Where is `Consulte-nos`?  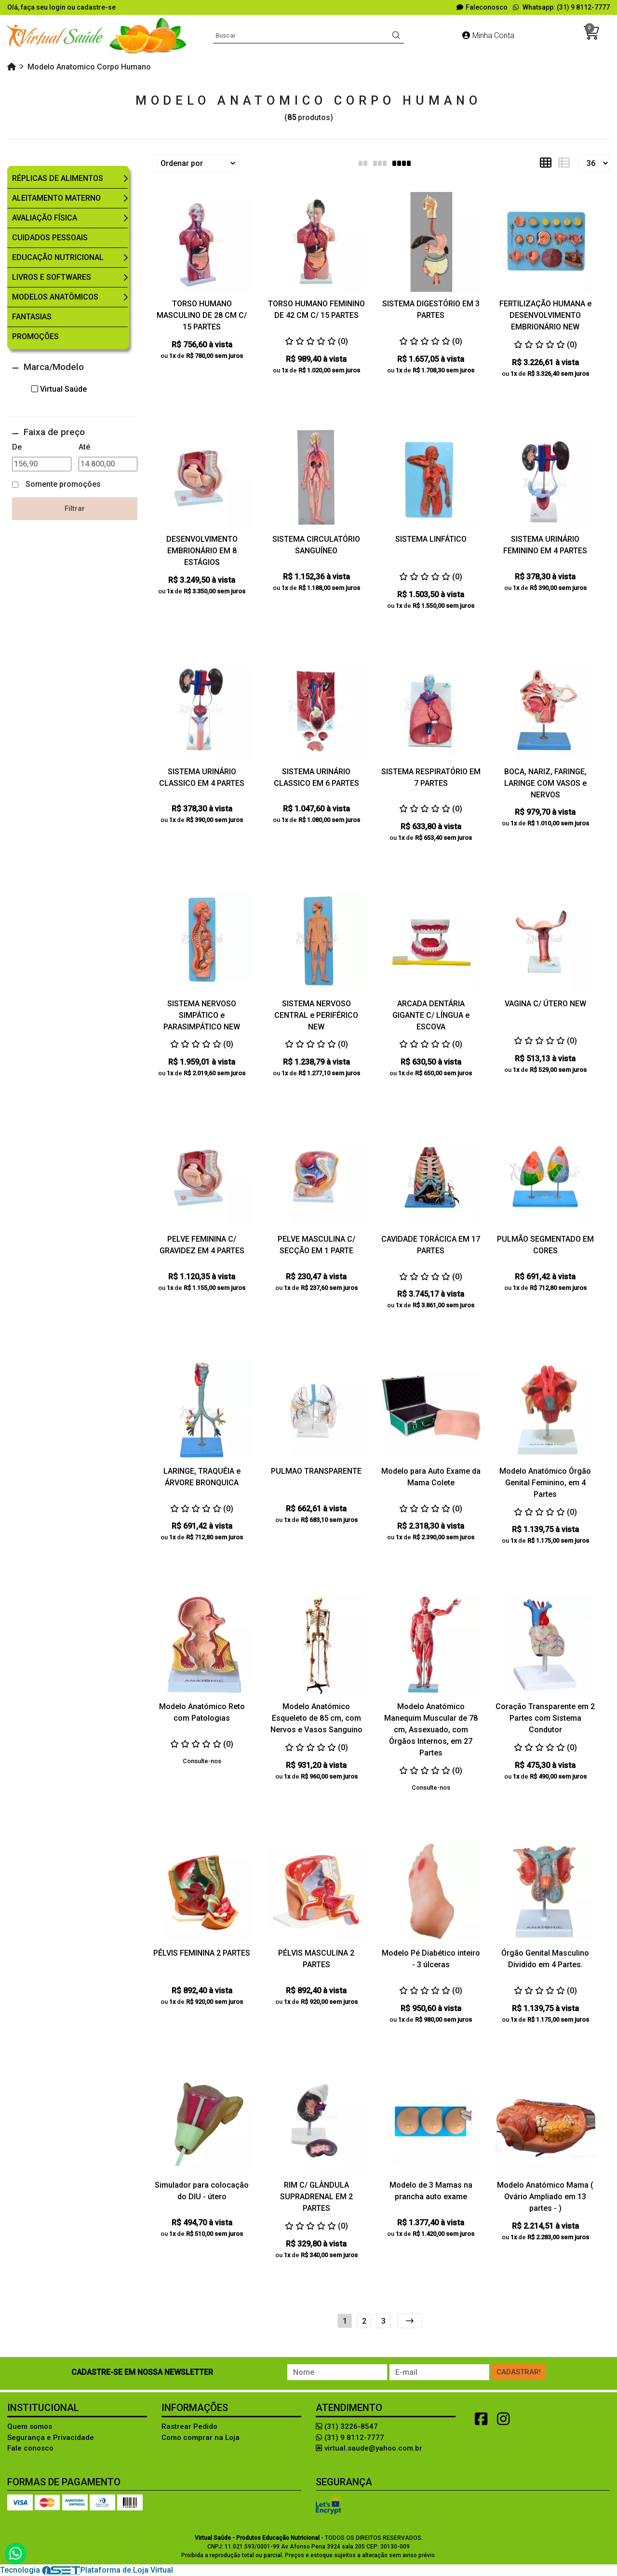 Consulte-nos is located at coordinates (202, 1761).